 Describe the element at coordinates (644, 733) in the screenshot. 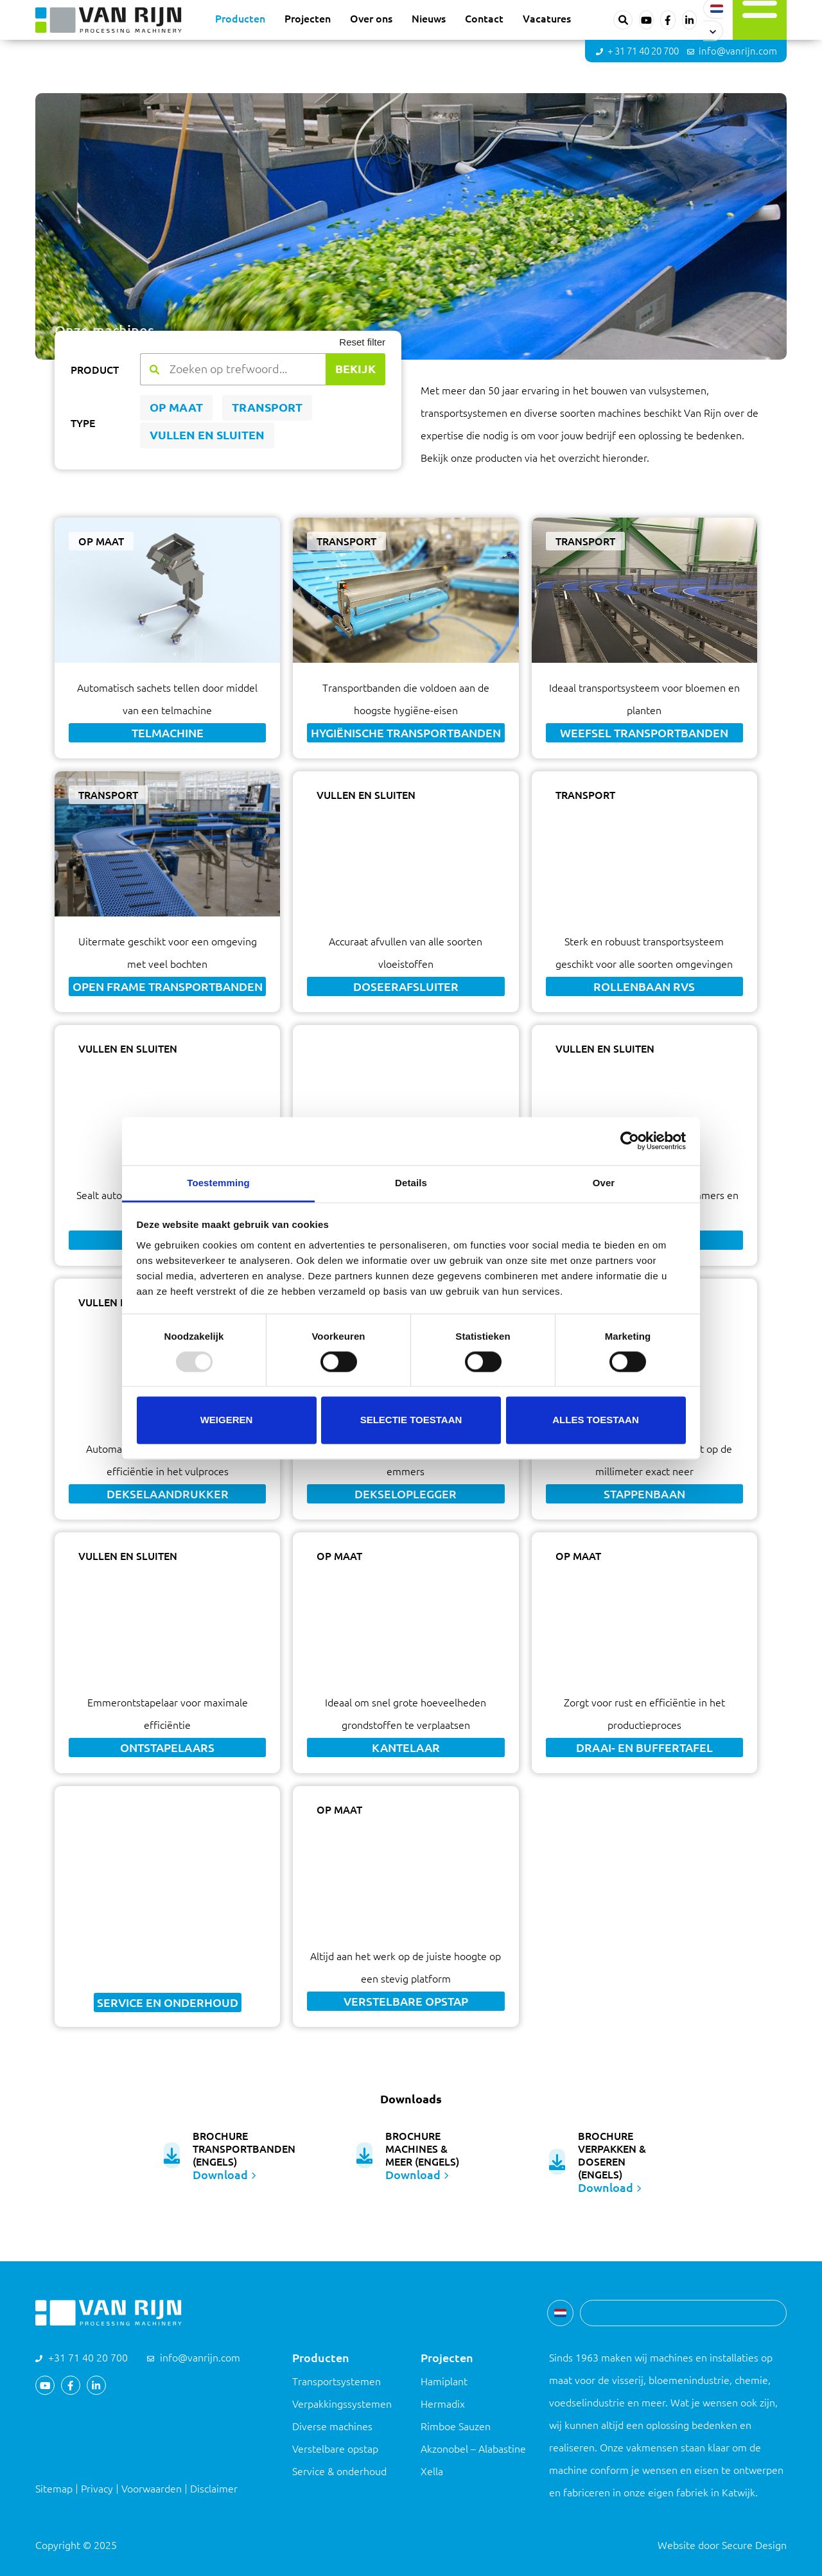

I see `Weefsel transportbanden` at that location.